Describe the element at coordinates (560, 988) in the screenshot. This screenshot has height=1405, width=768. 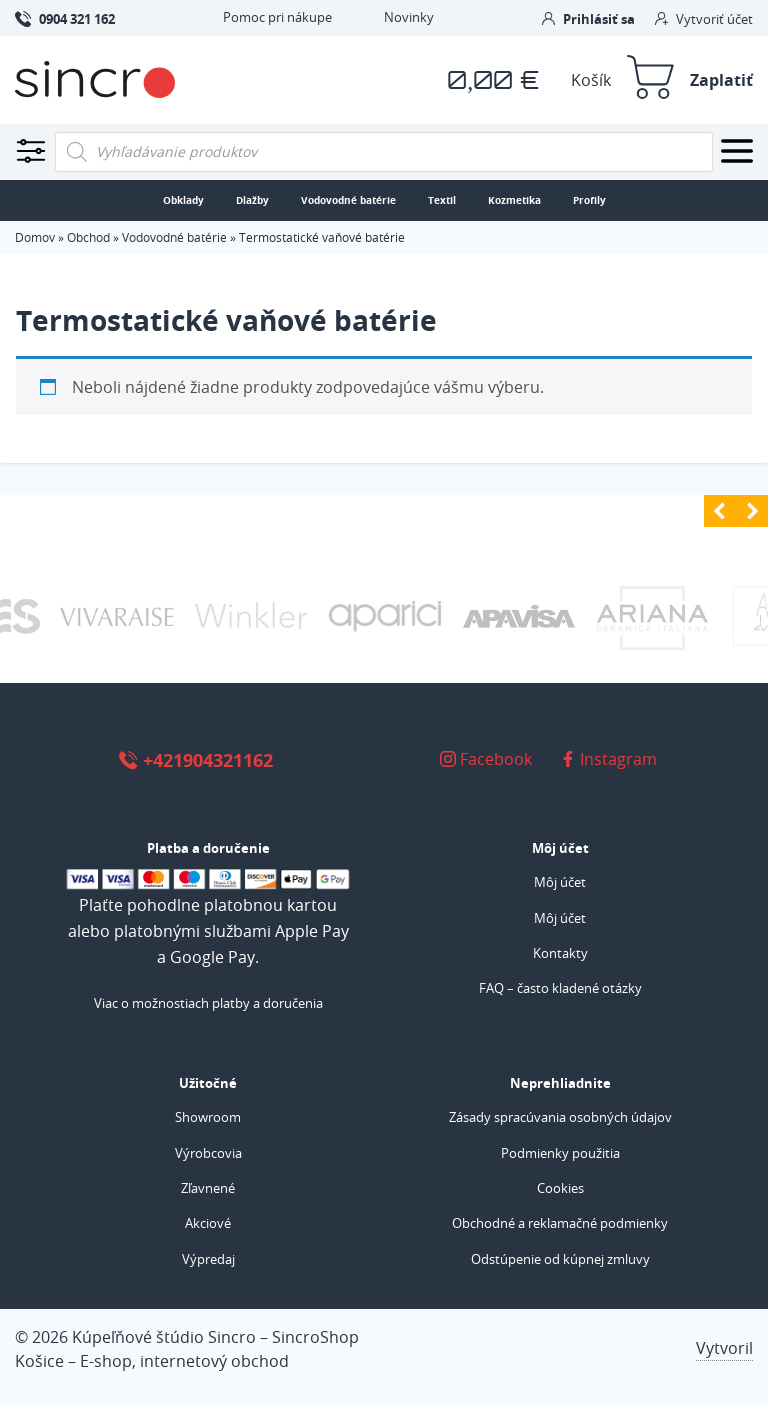
I see `FAQ – často kladené otázky` at that location.